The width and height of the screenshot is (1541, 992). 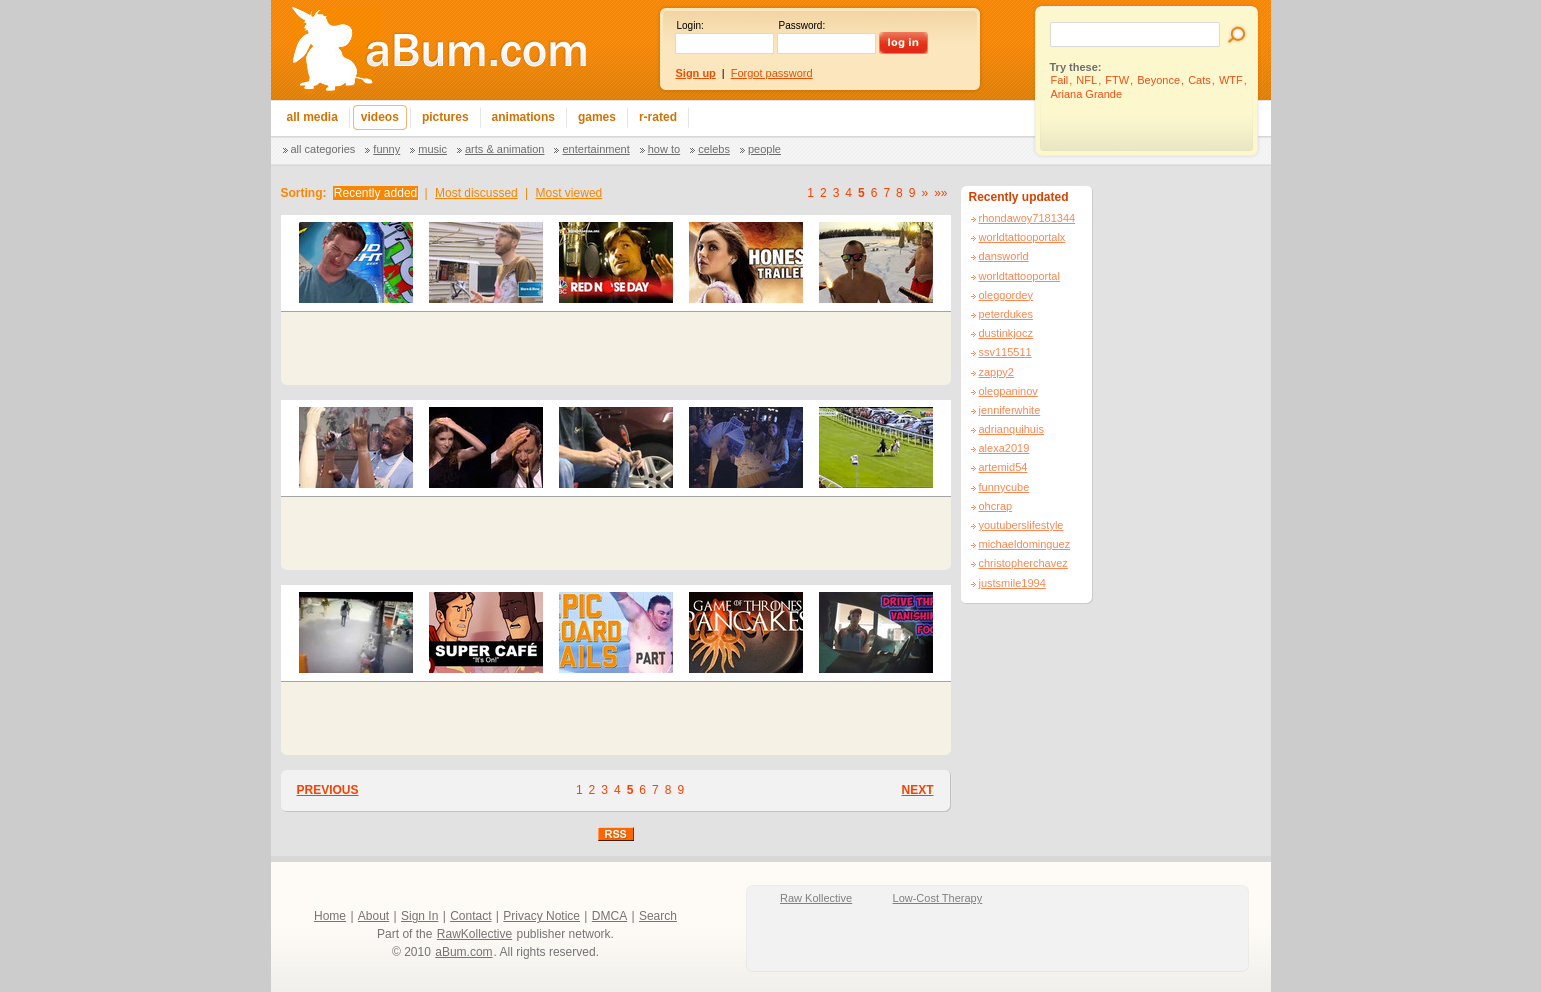 What do you see at coordinates (816, 898) in the screenshot?
I see `Raw Kollective` at bounding box center [816, 898].